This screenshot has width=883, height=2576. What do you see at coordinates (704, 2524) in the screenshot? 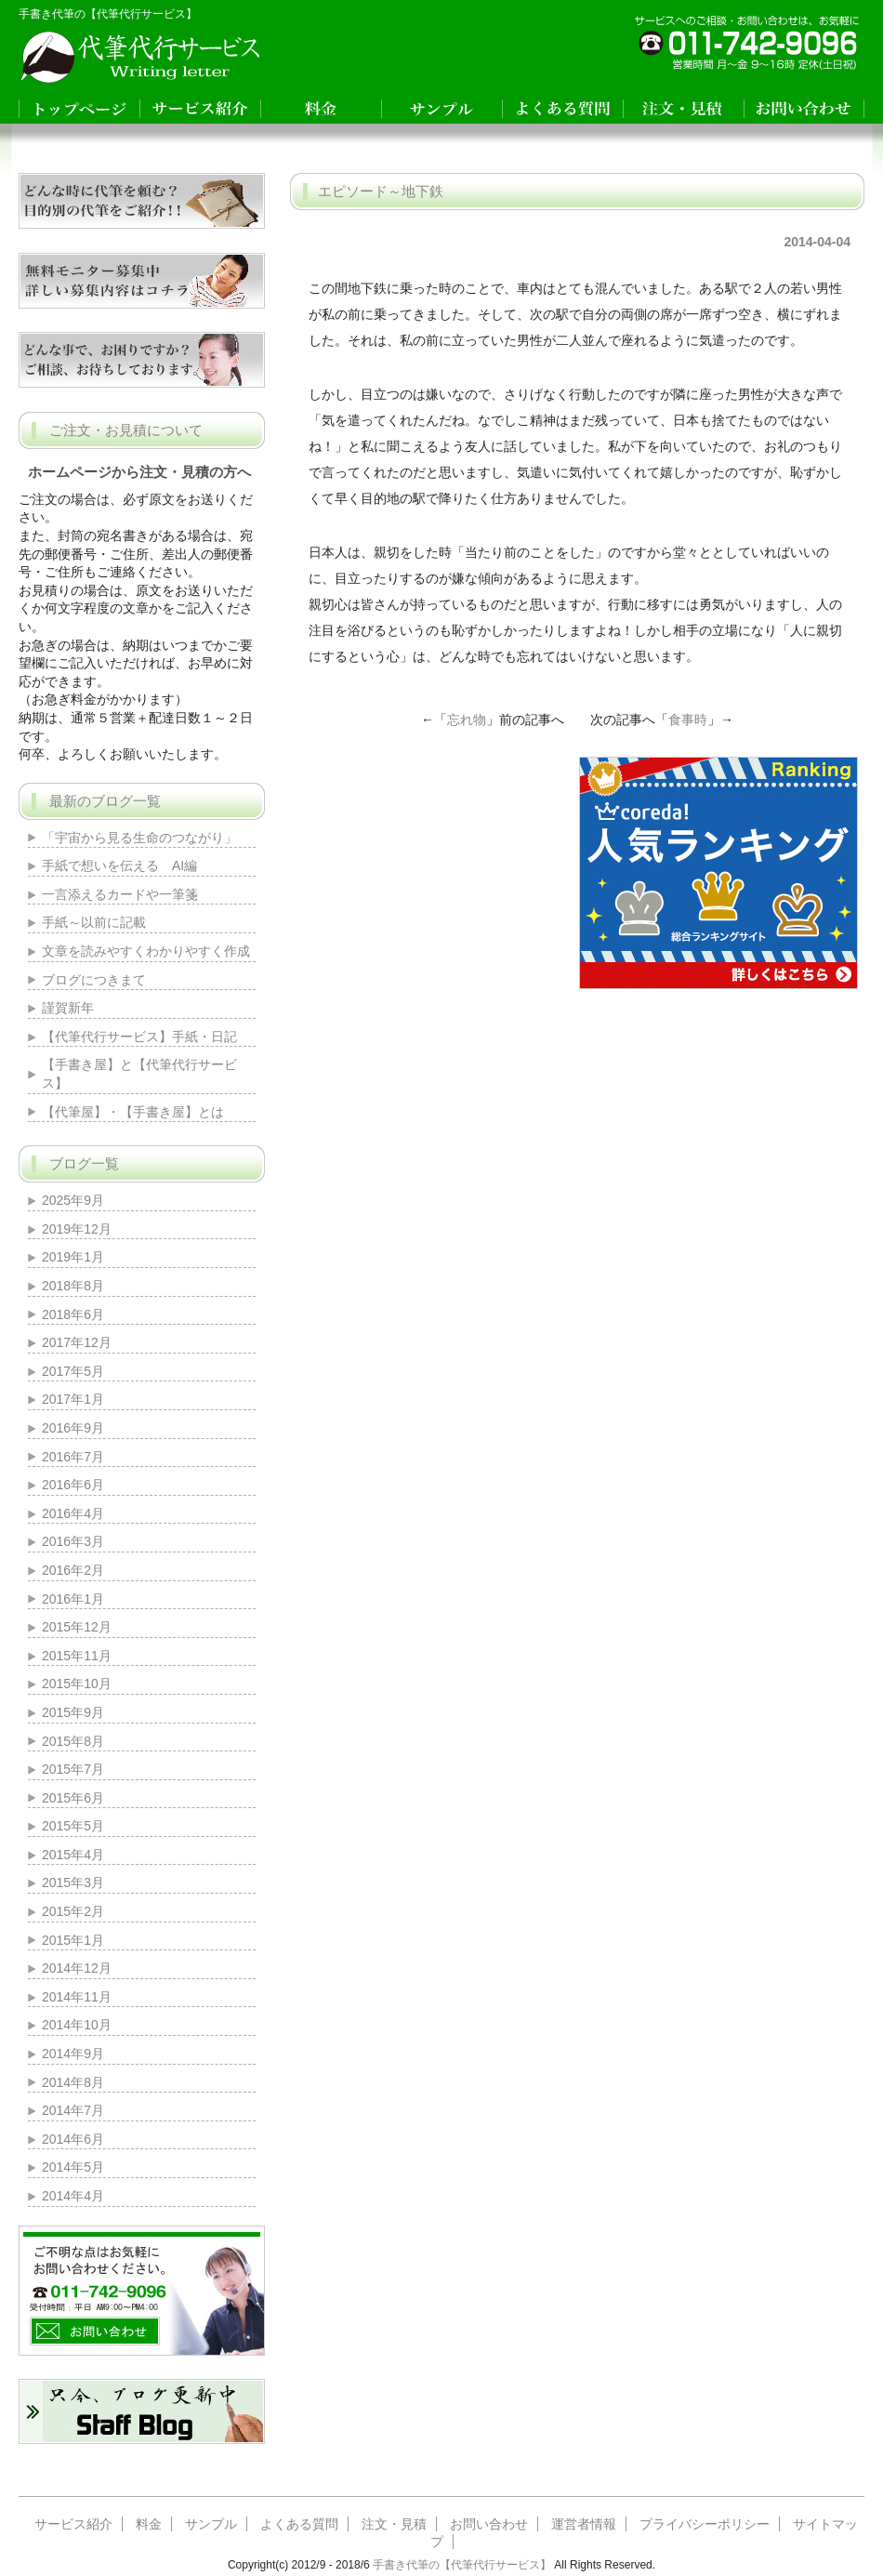
I see `プライバシーポリシー` at bounding box center [704, 2524].